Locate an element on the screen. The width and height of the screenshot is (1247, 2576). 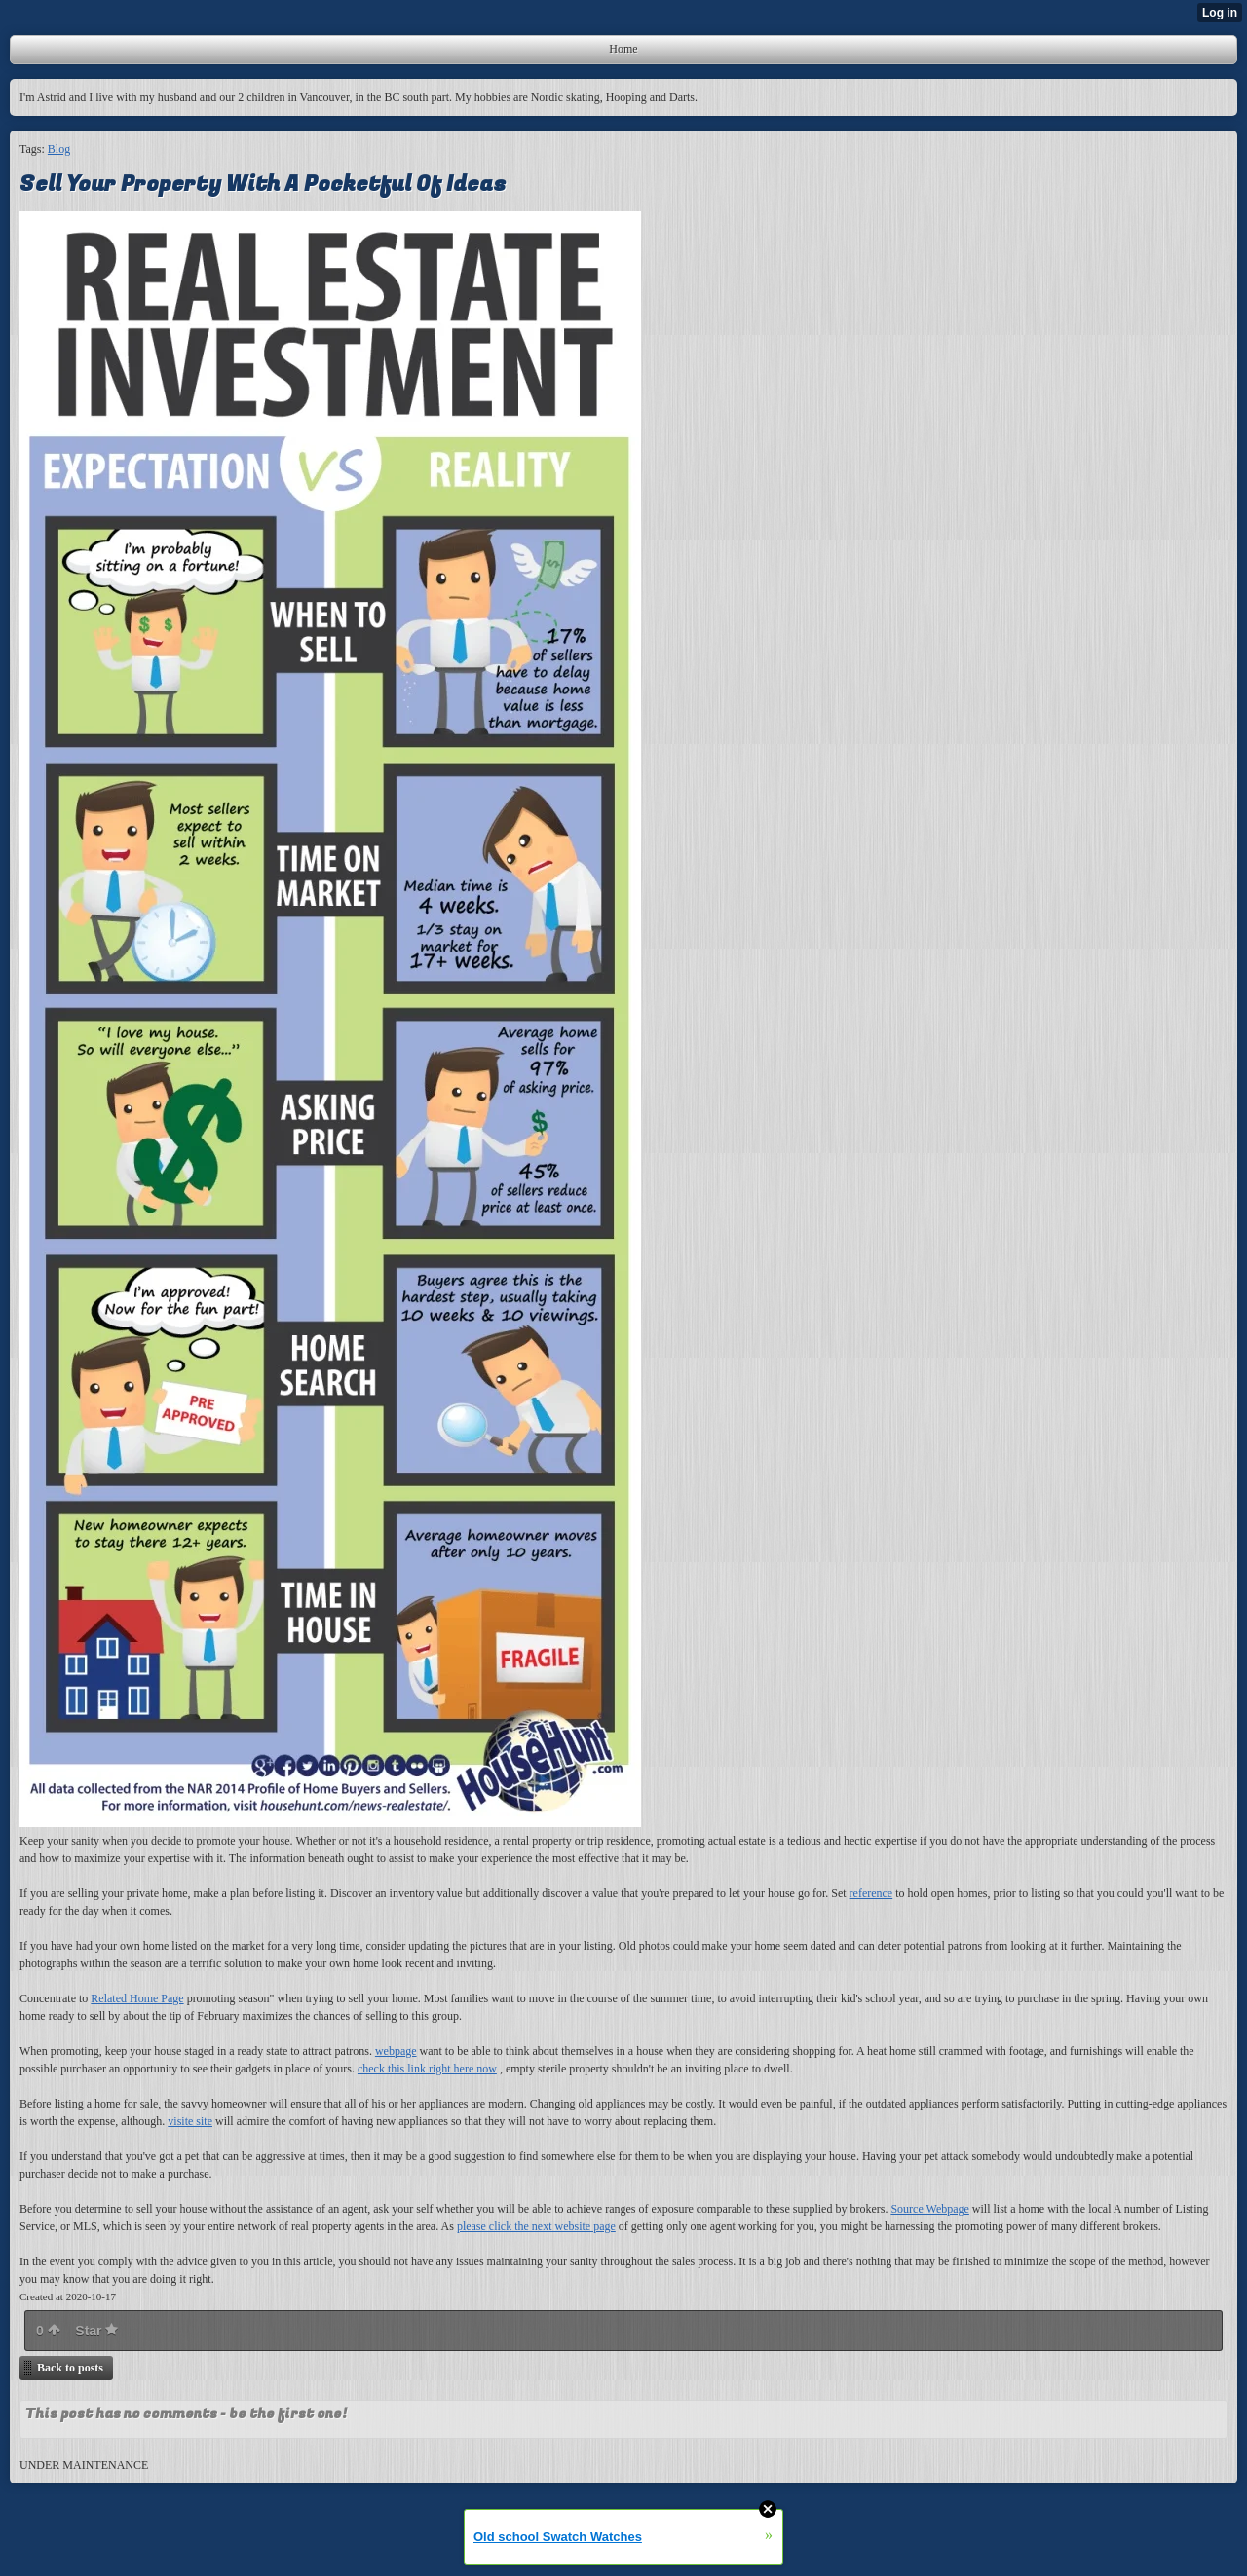
please click the next website page is located at coordinates (536, 2226).